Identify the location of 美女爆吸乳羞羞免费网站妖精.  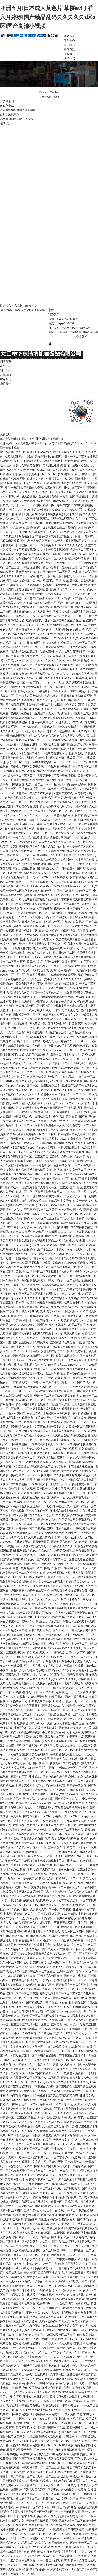
(42, 2272).